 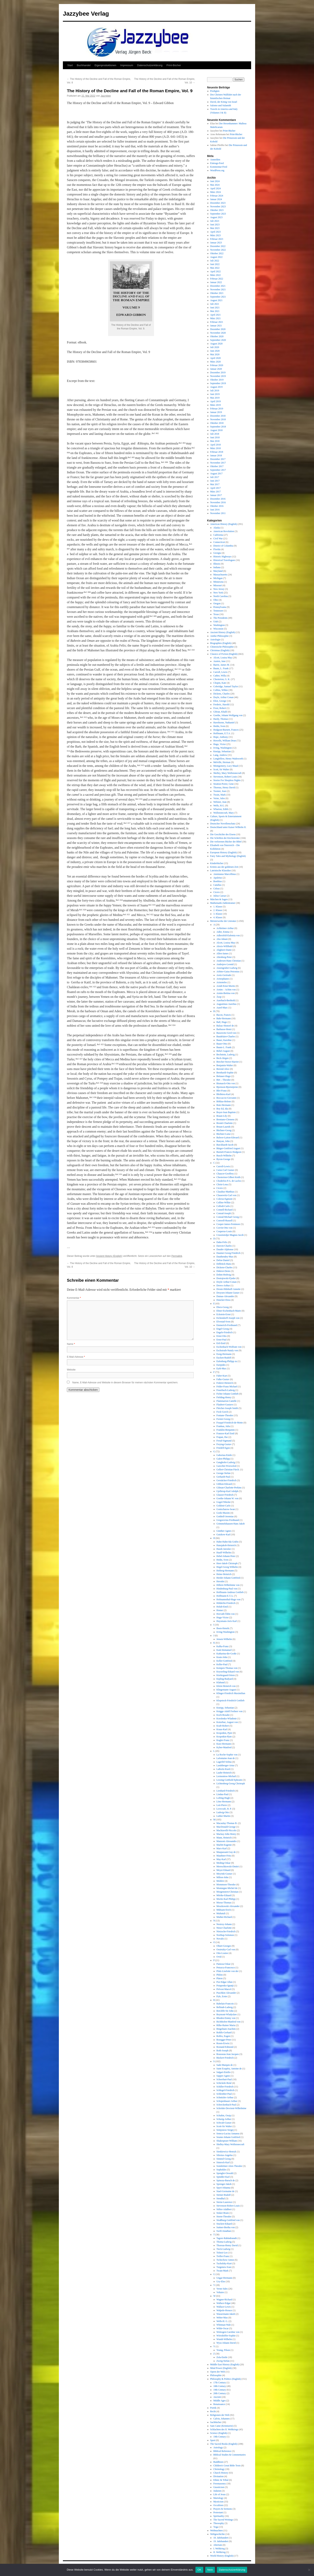 I want to click on Altenberg-Peter, so click(x=224, y=957).